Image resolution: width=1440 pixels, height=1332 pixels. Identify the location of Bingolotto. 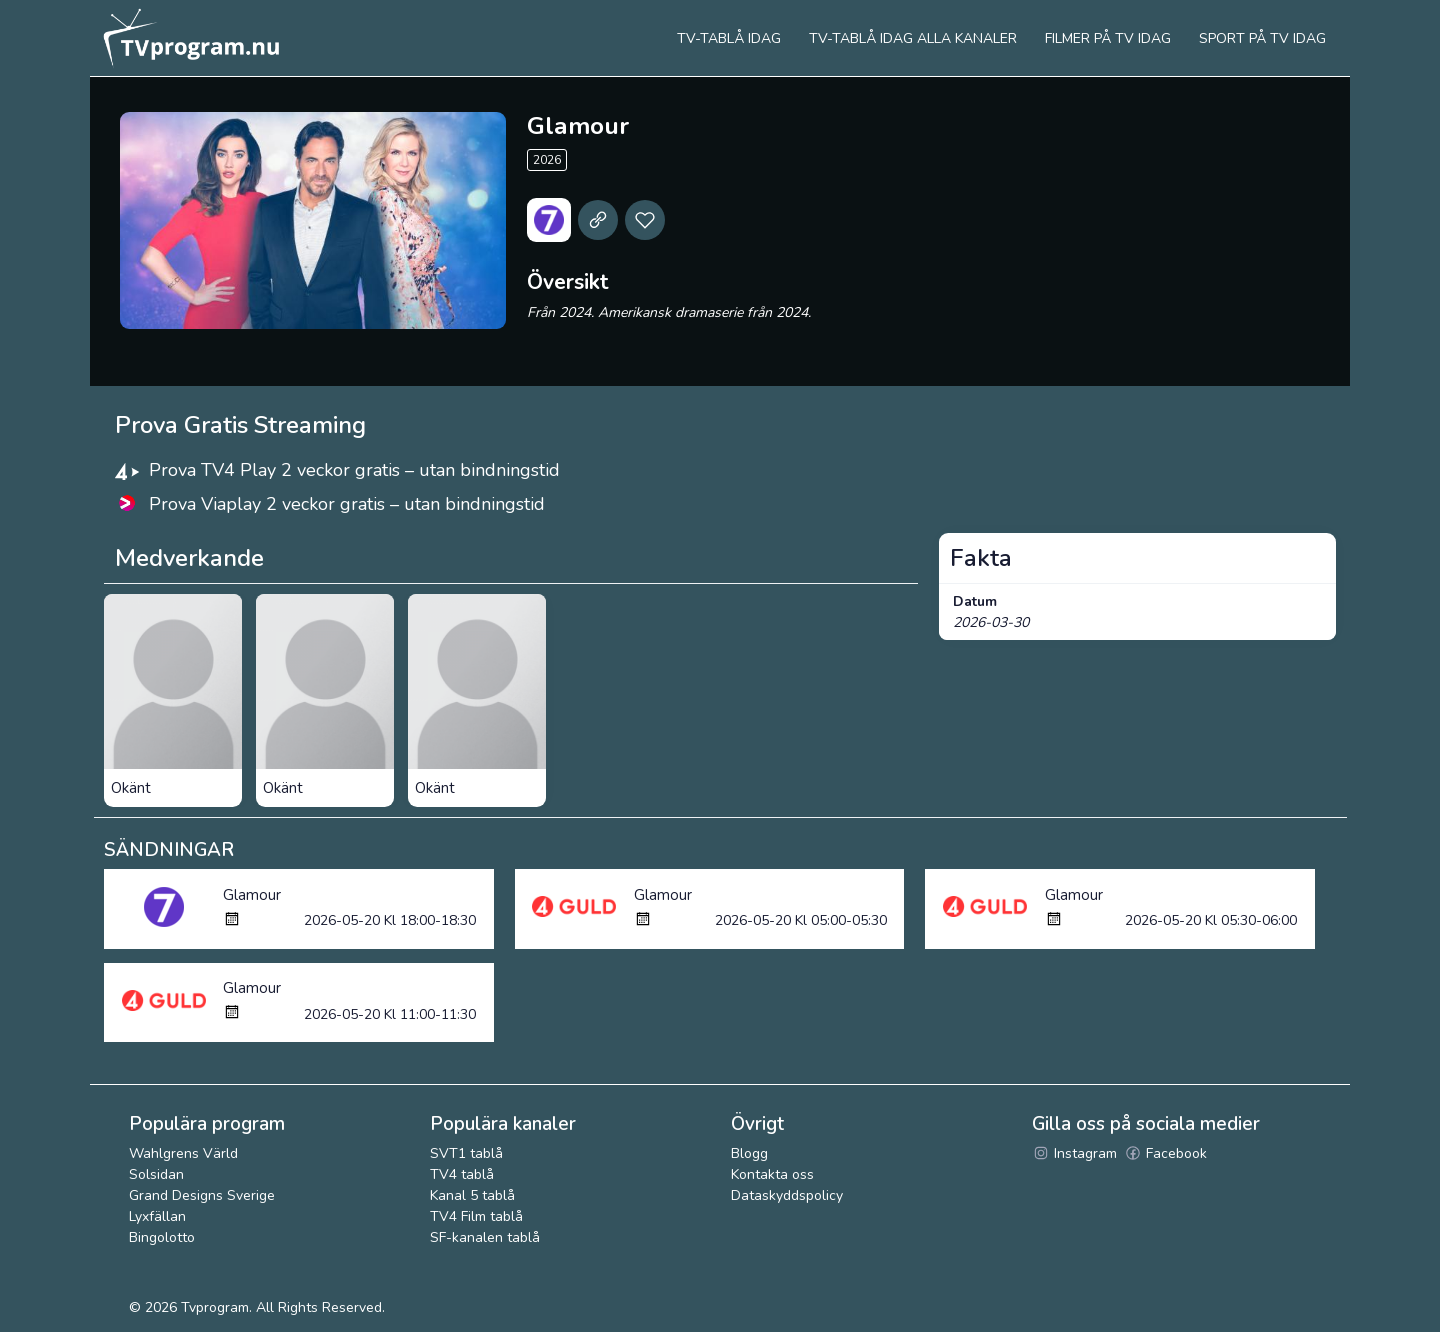
(162, 1237).